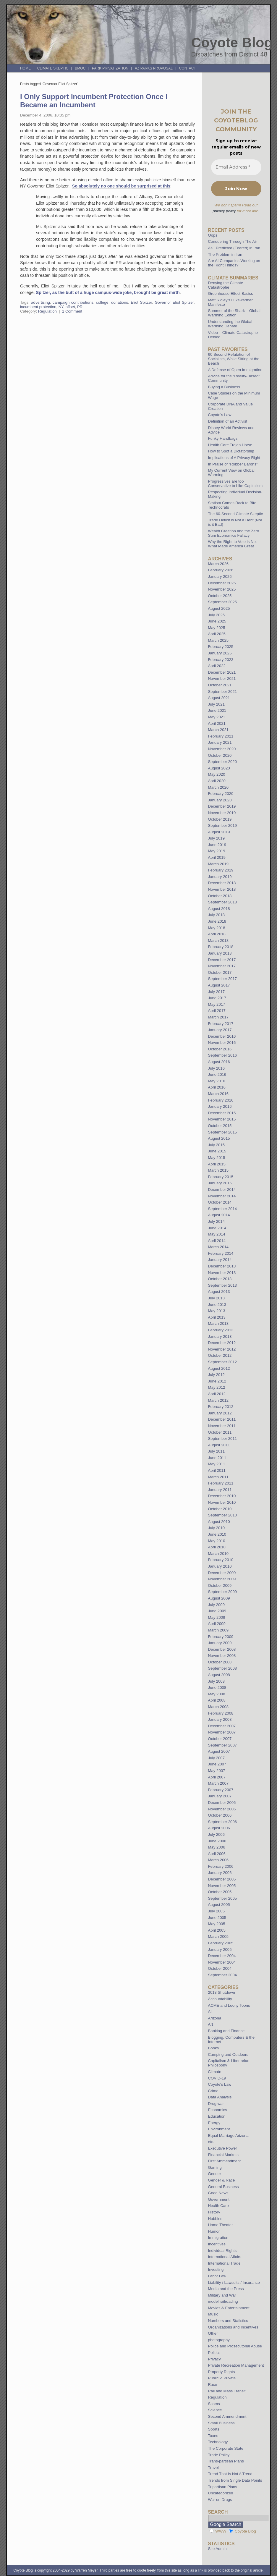 The width and height of the screenshot is (277, 2576). I want to click on December 2017, so click(222, 960).